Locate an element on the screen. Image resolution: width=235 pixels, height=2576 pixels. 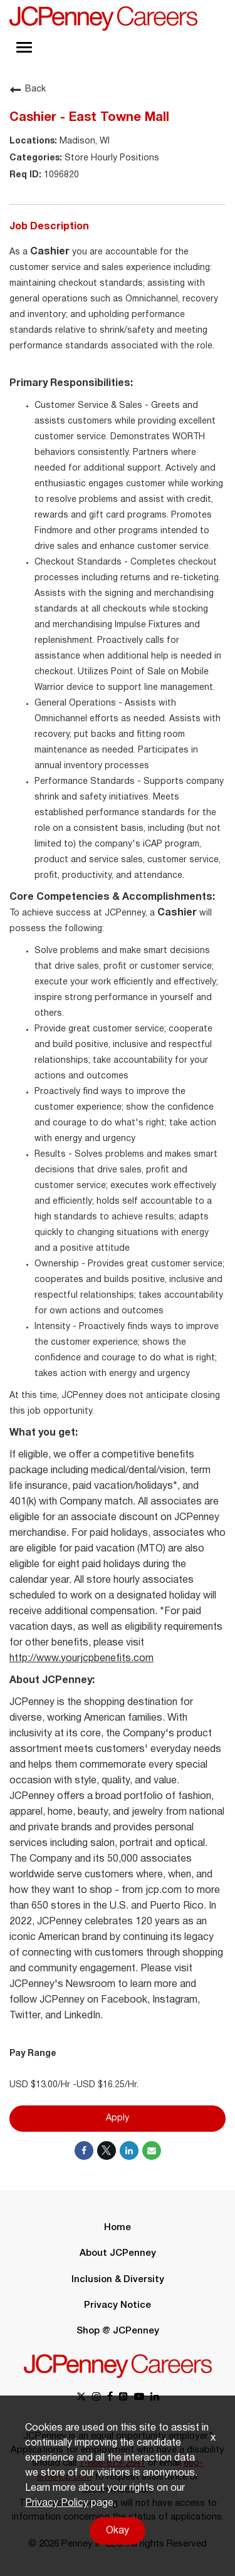
1096820 is located at coordinates (60, 175).